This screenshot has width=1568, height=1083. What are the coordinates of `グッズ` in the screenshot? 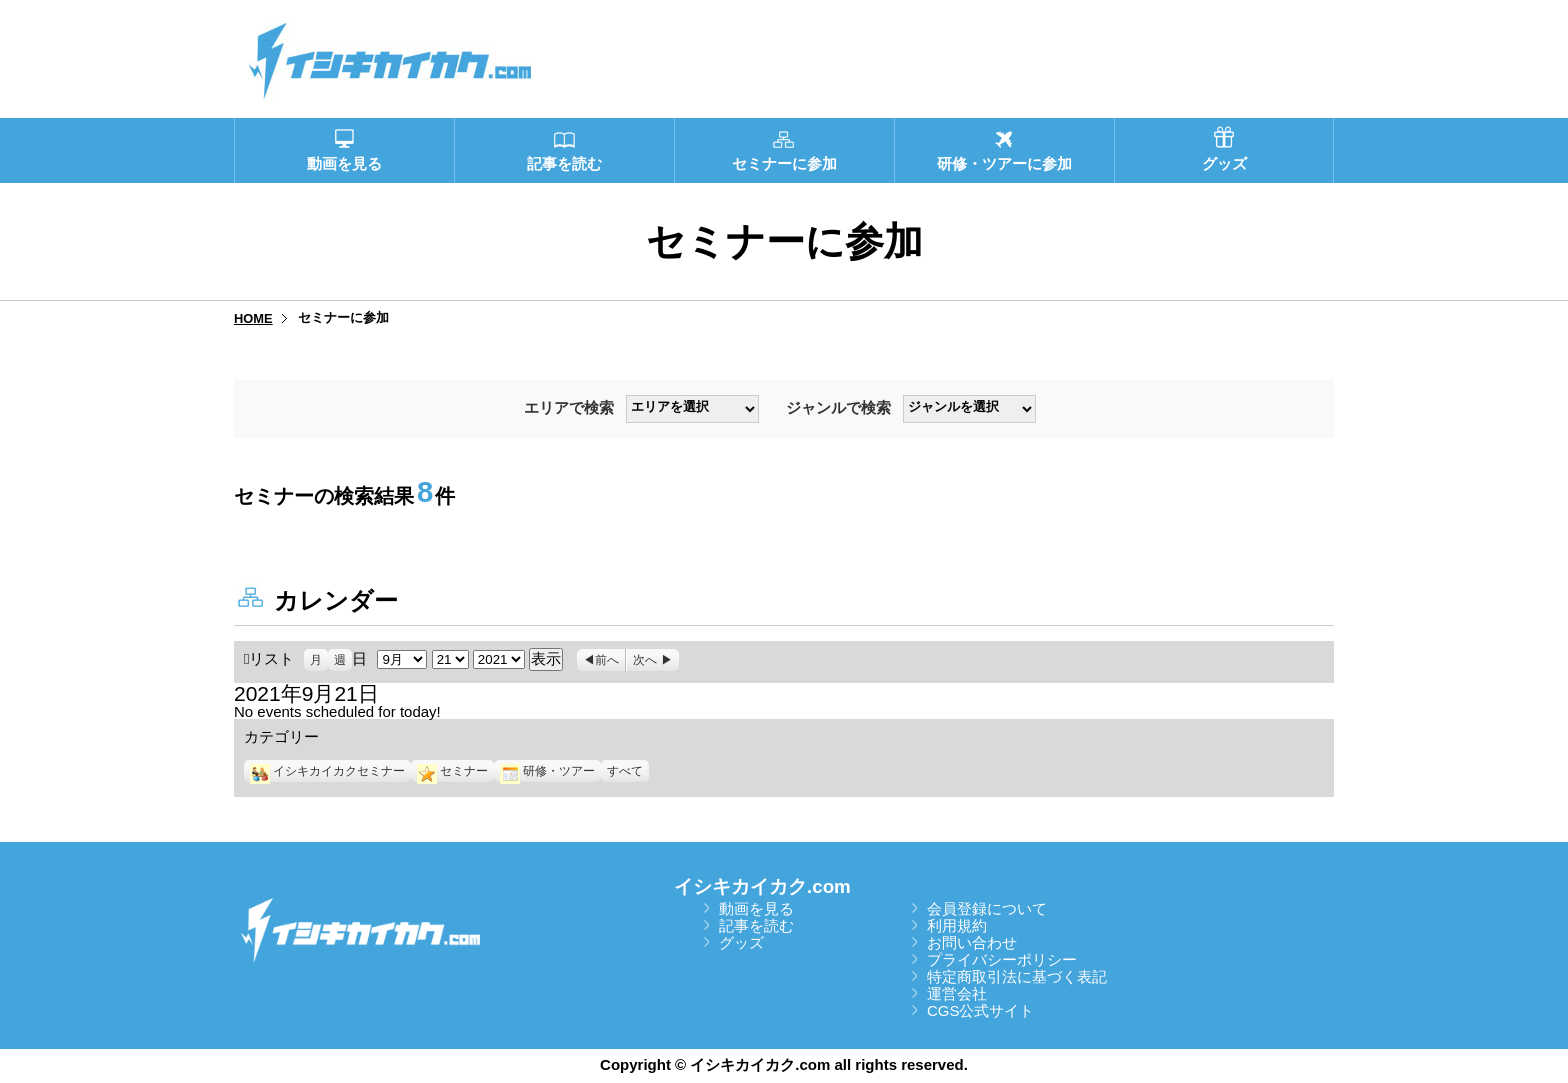 It's located at (741, 942).